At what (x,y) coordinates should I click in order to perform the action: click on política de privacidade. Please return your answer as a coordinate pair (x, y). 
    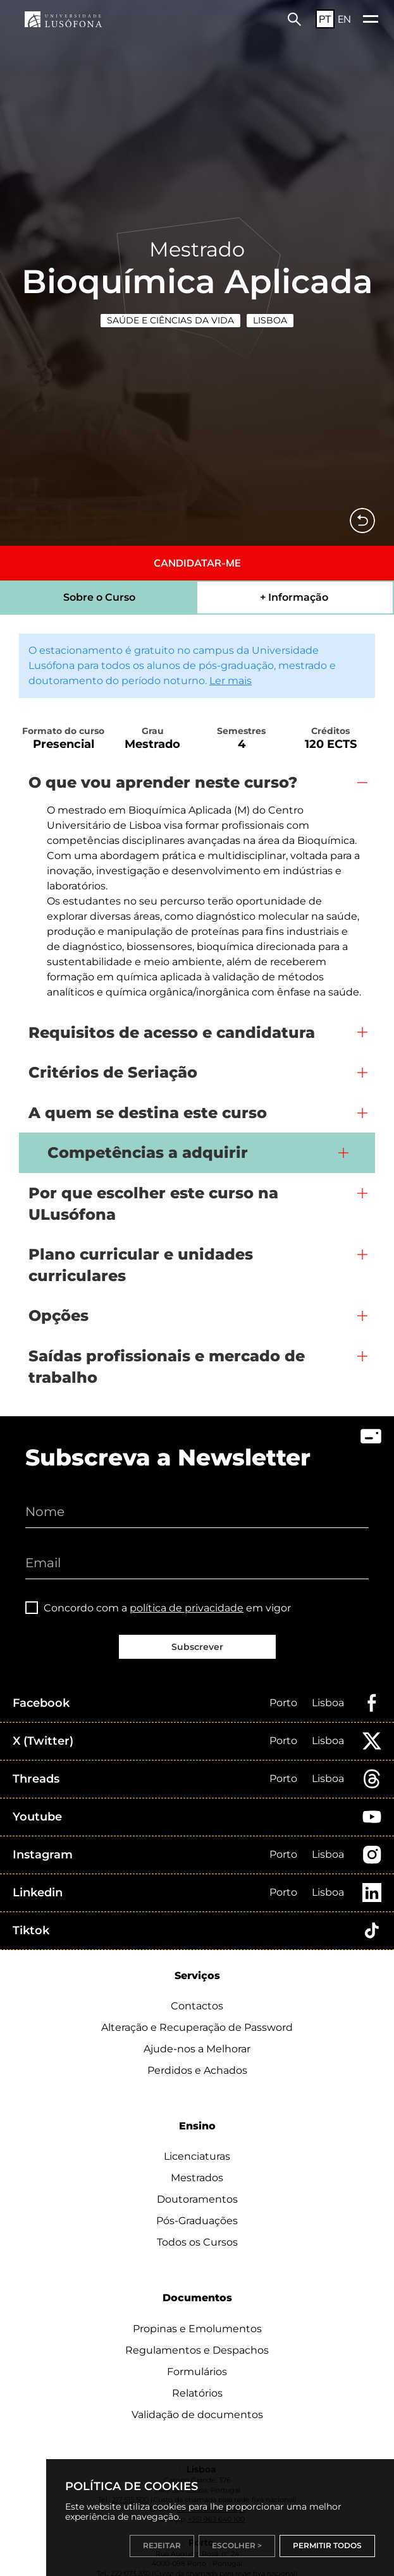
    Looking at the image, I should click on (186, 1608).